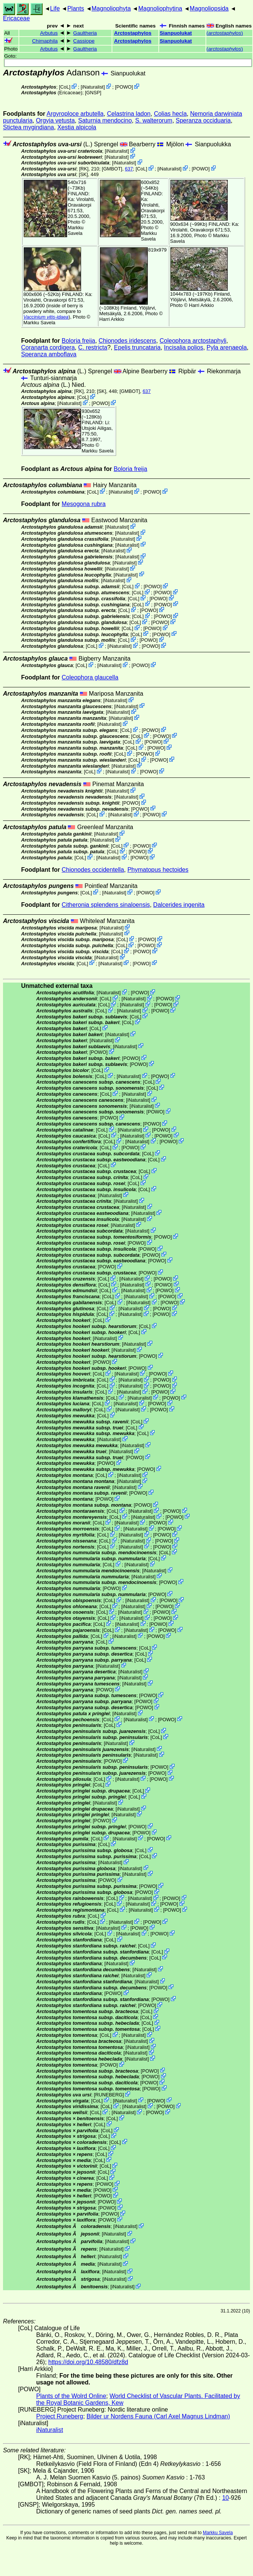 Image resolution: width=253 pixels, height=2576 pixels. What do you see at coordinates (137, 347) in the screenshot?
I see `Epelis truncataria` at bounding box center [137, 347].